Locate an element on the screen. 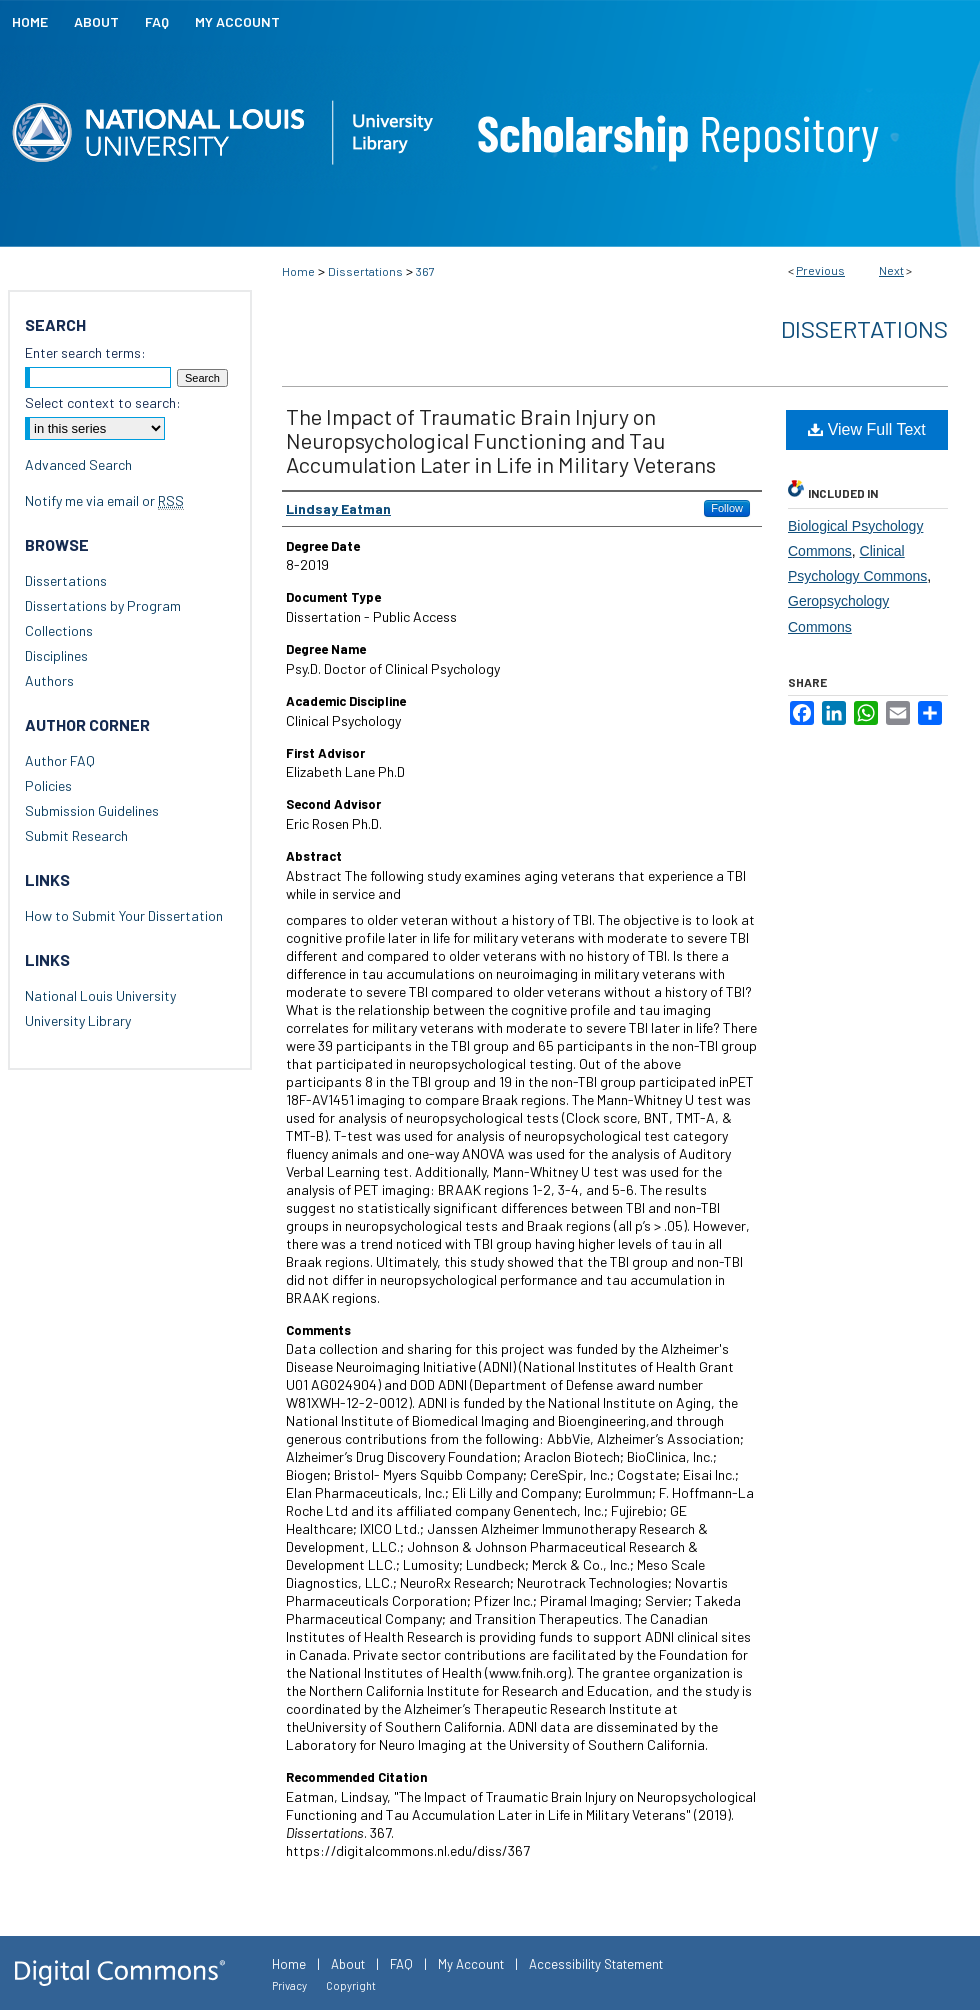 The width and height of the screenshot is (980, 2010). Policies is located at coordinates (48, 785).